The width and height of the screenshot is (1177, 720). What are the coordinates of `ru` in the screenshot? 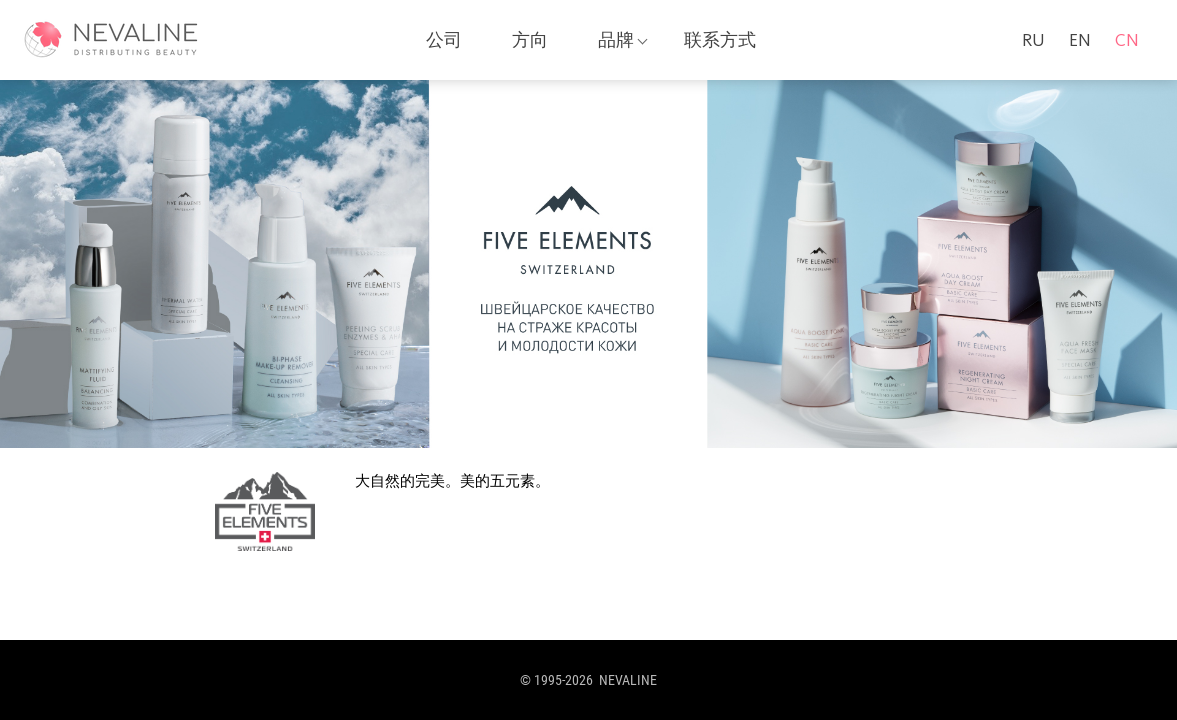 It's located at (1033, 40).